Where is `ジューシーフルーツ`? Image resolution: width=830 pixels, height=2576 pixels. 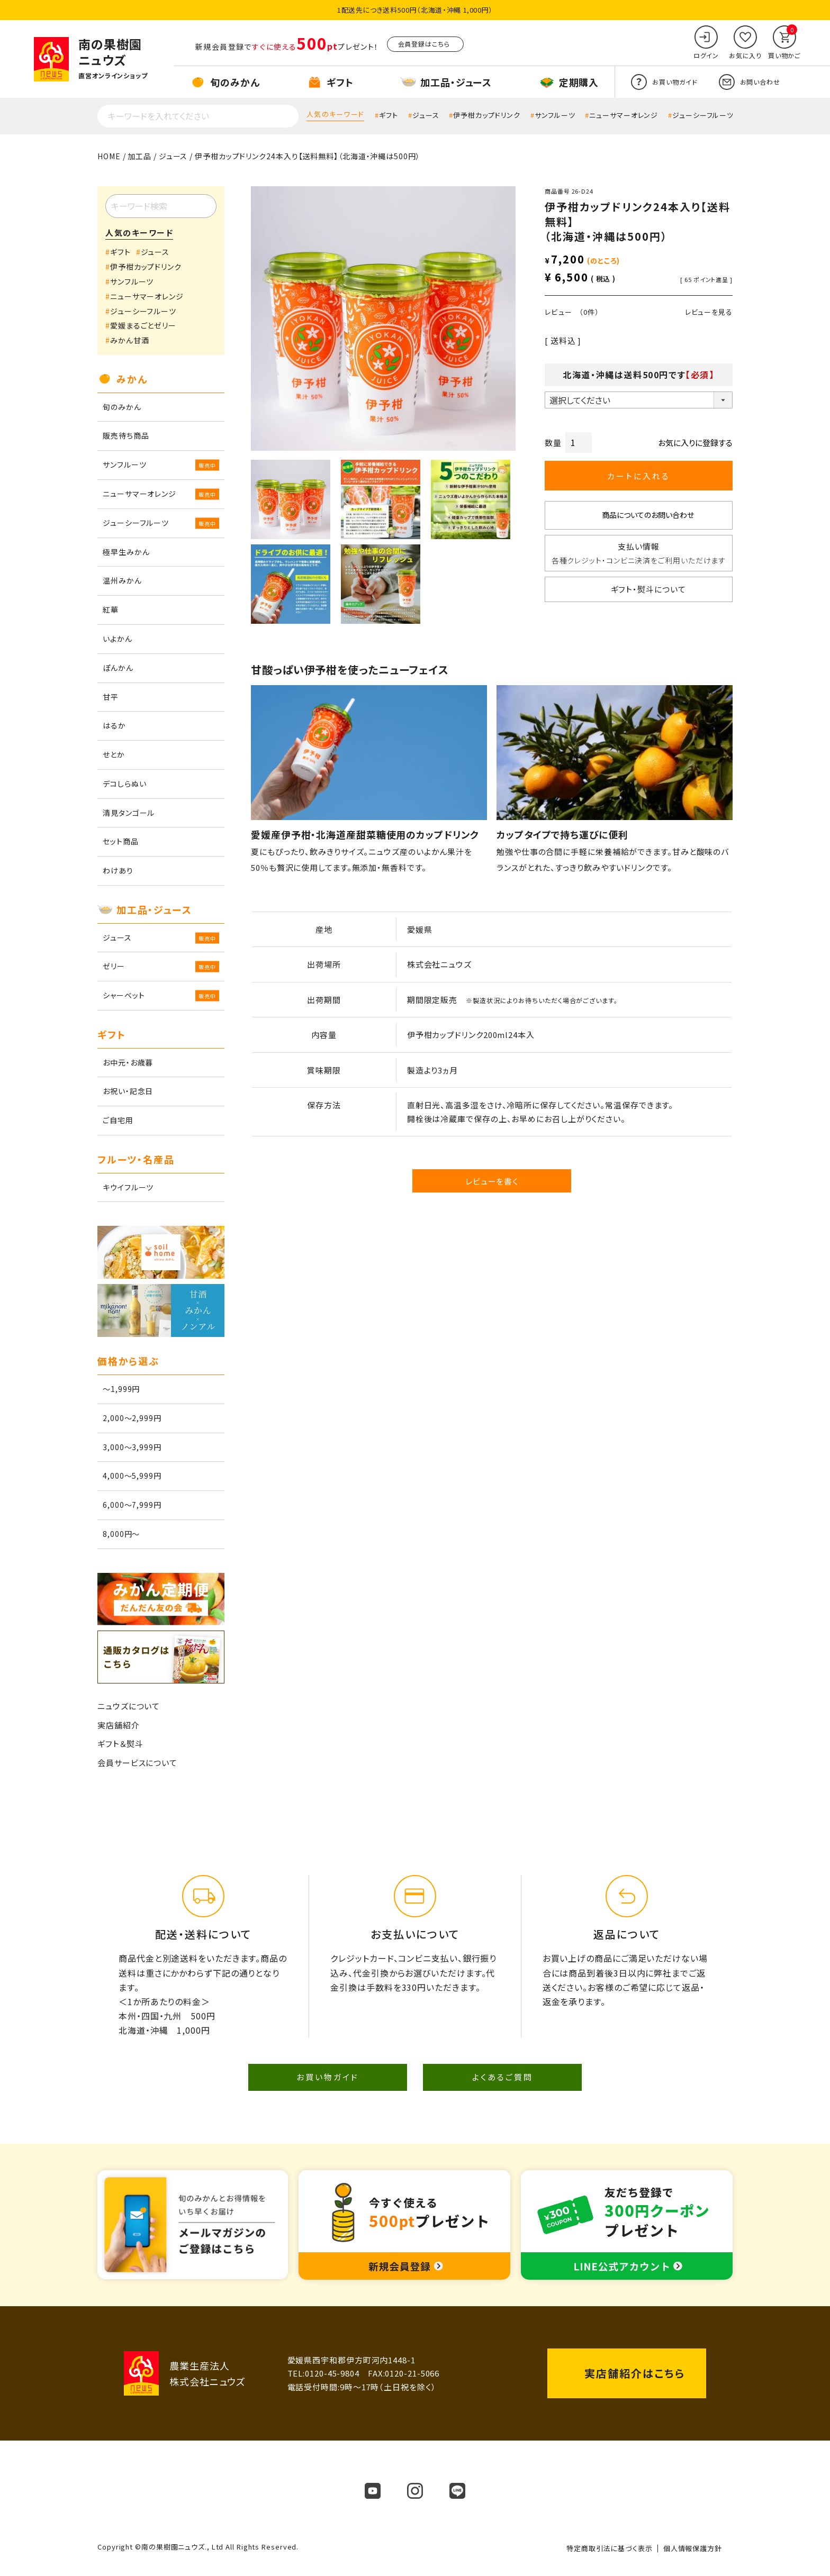
ジューシーフルーツ is located at coordinates (703, 115).